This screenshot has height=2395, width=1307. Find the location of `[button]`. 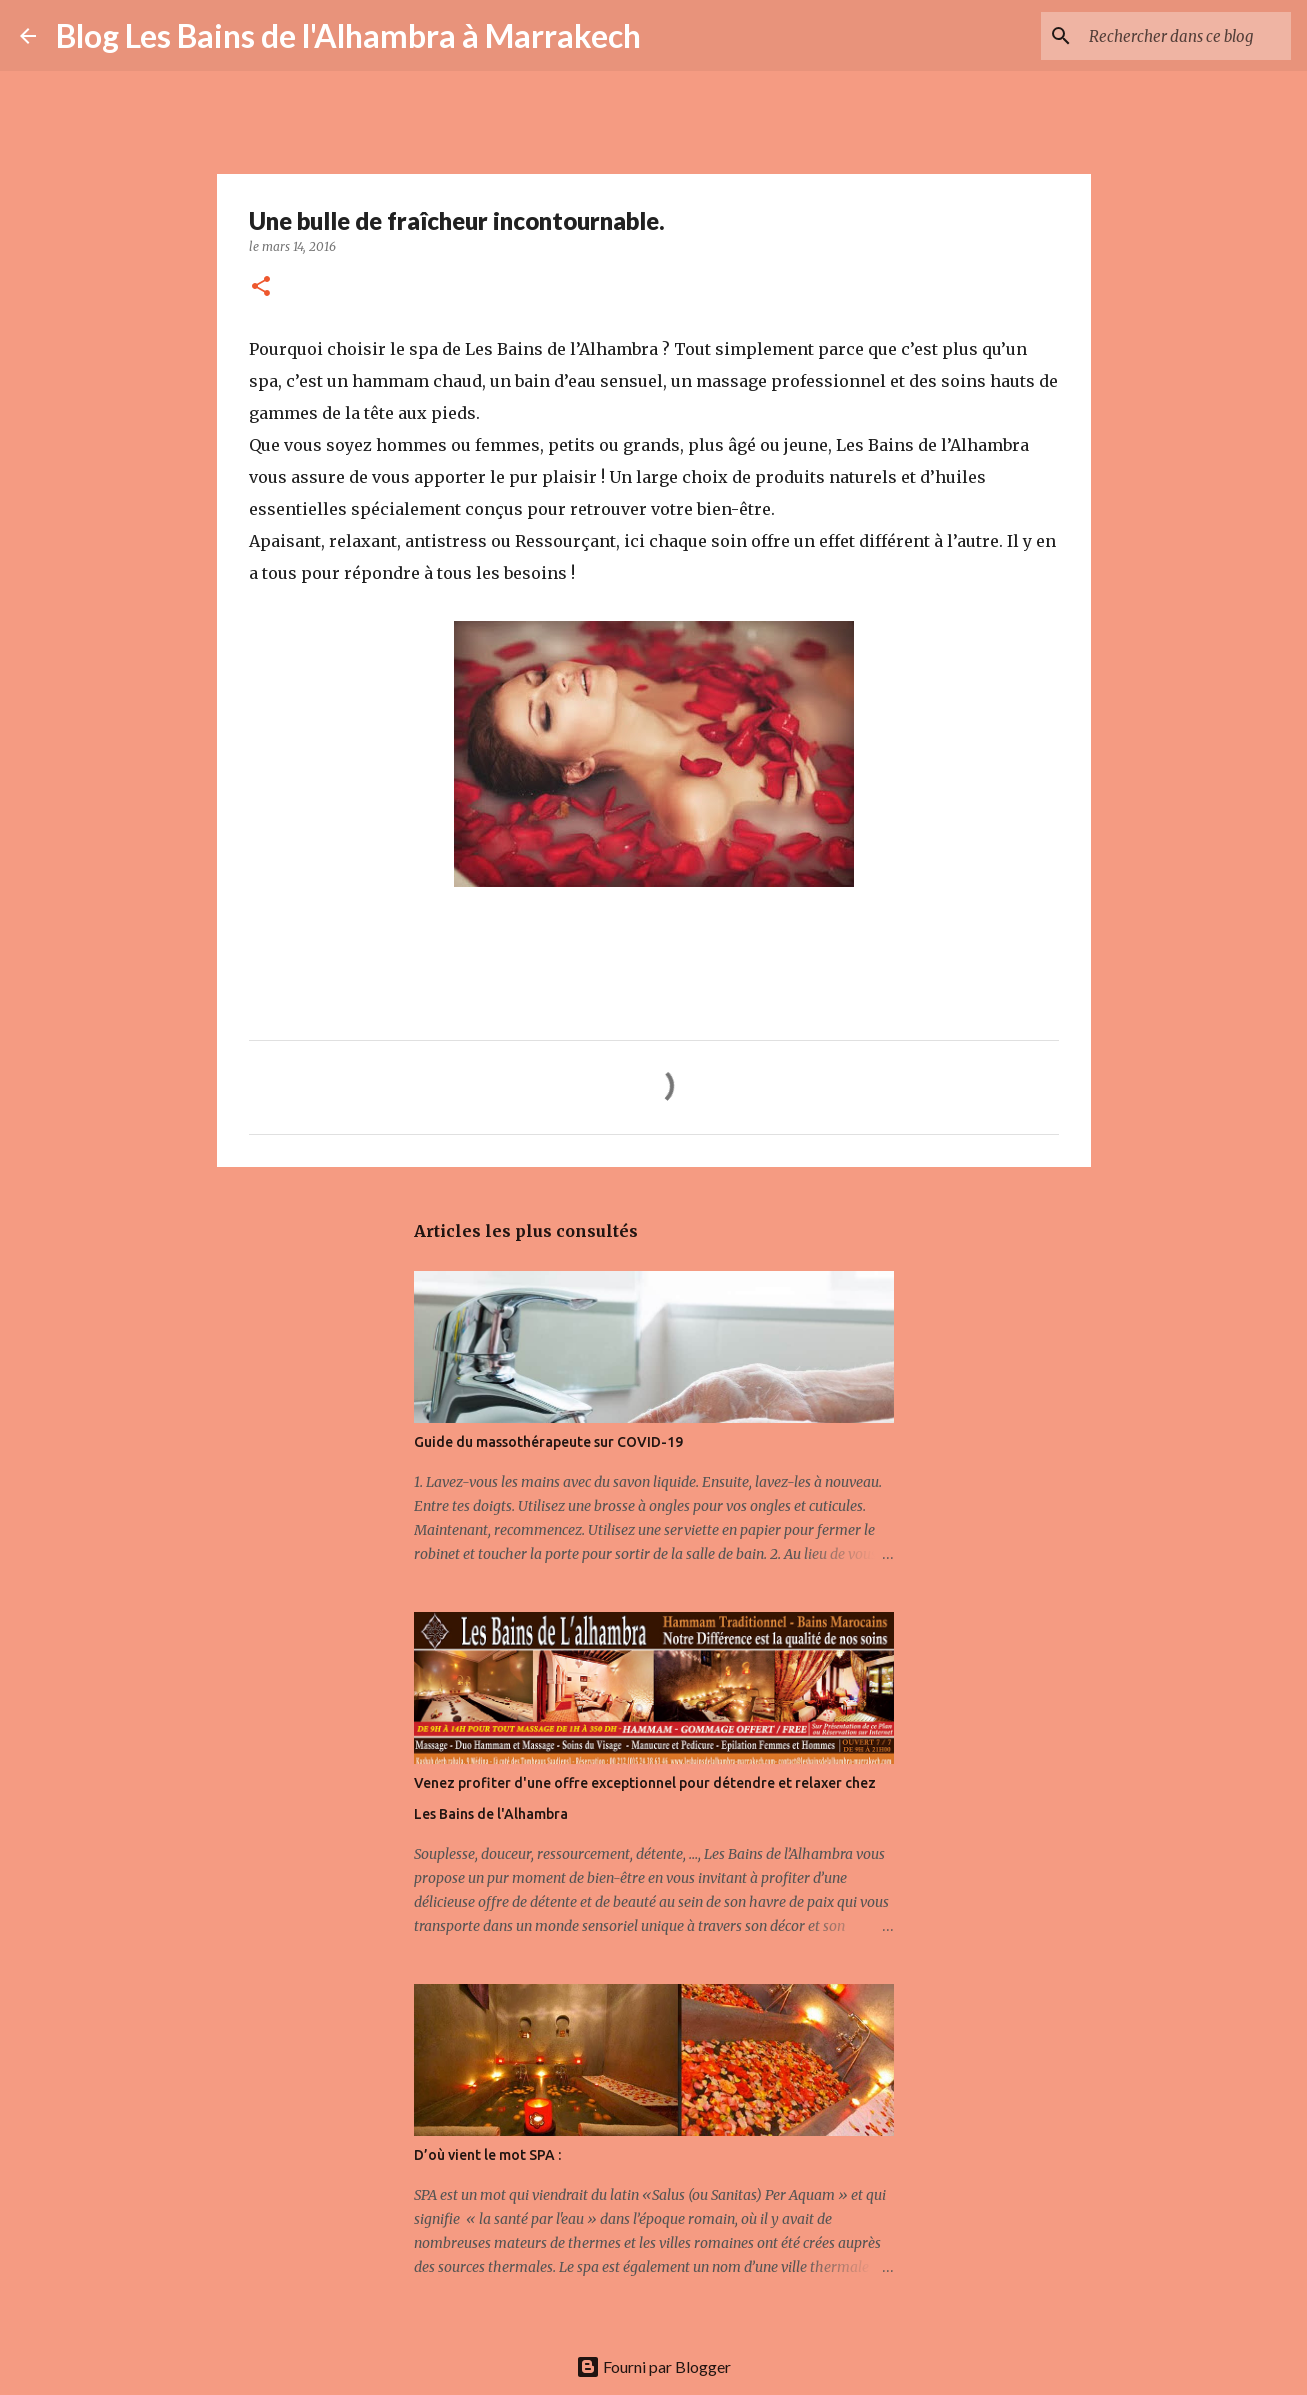

[button] is located at coordinates (261, 287).